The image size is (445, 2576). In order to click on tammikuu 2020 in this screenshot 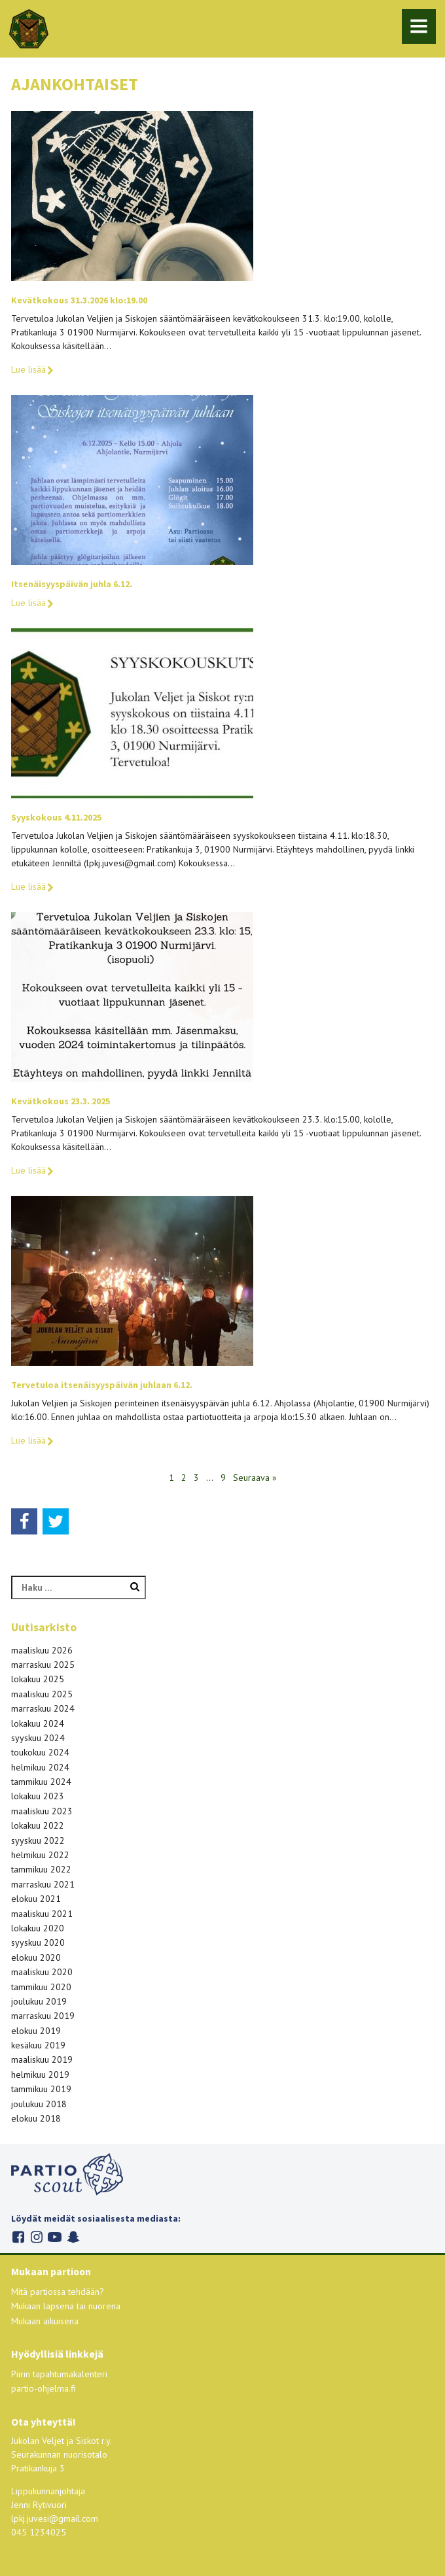, I will do `click(41, 1987)`.